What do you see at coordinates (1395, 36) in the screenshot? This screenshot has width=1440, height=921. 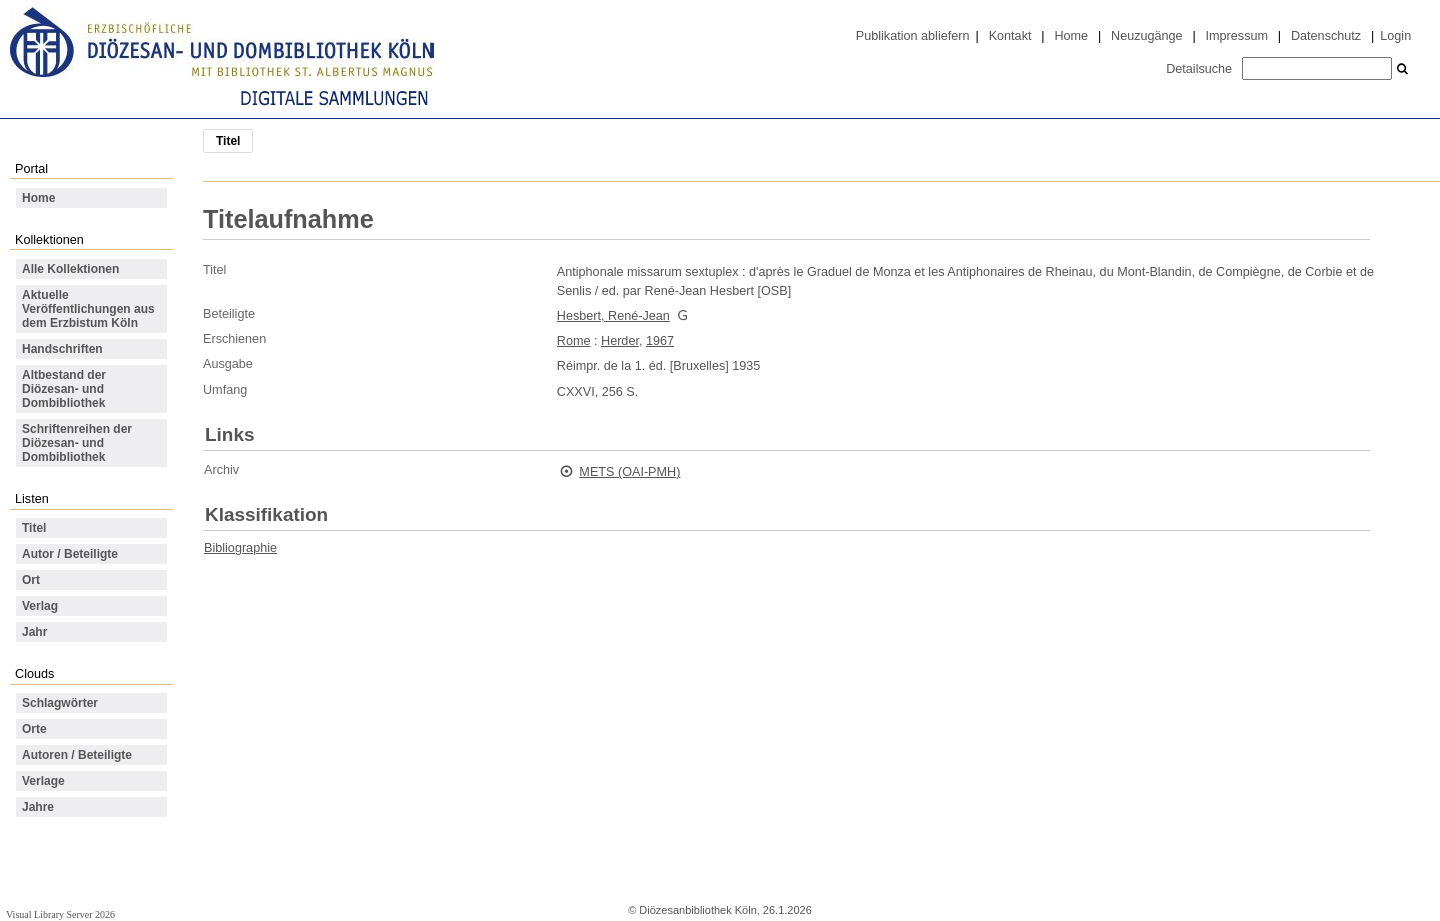 I see `Login` at bounding box center [1395, 36].